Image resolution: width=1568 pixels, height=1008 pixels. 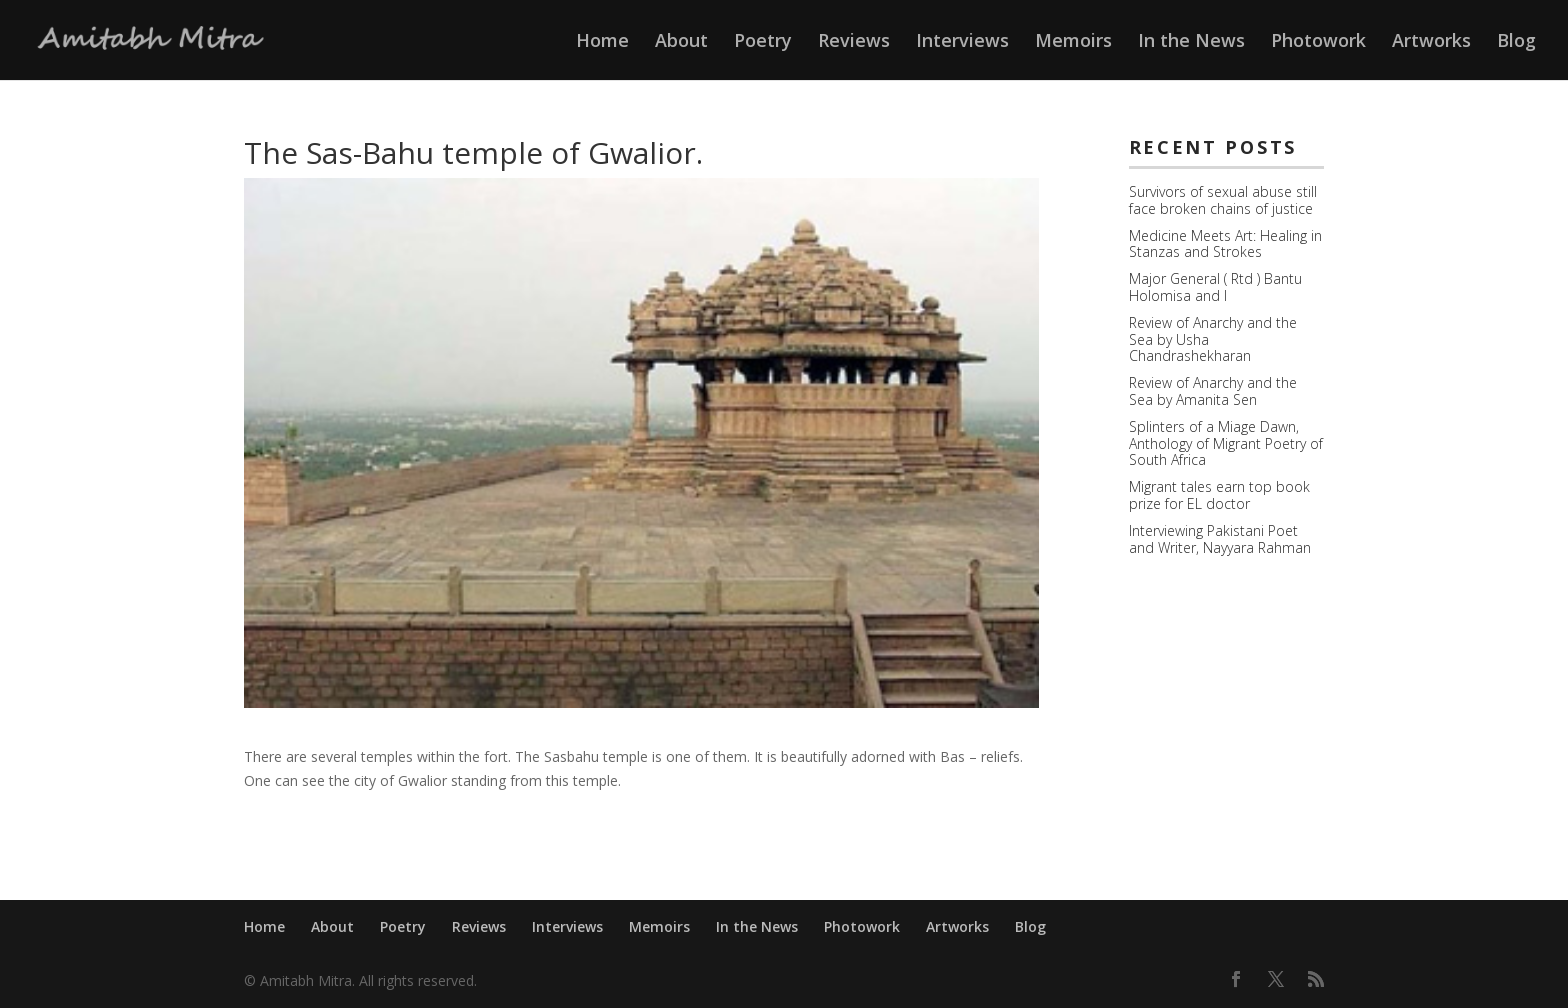 I want to click on Home, so click(x=602, y=42).